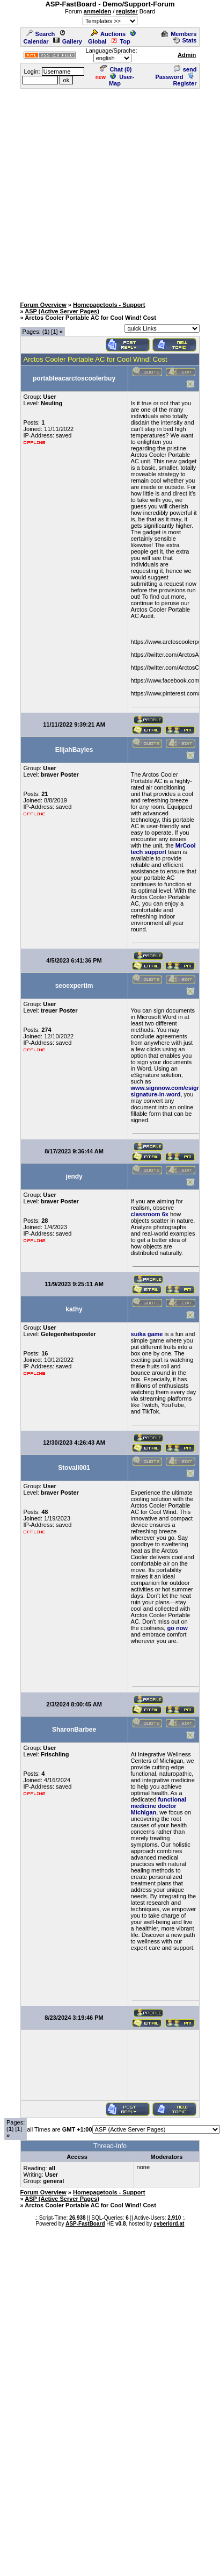 The height and width of the screenshot is (2576, 220). What do you see at coordinates (158, 1806) in the screenshot?
I see `functional medicine doctor Michigan` at bounding box center [158, 1806].